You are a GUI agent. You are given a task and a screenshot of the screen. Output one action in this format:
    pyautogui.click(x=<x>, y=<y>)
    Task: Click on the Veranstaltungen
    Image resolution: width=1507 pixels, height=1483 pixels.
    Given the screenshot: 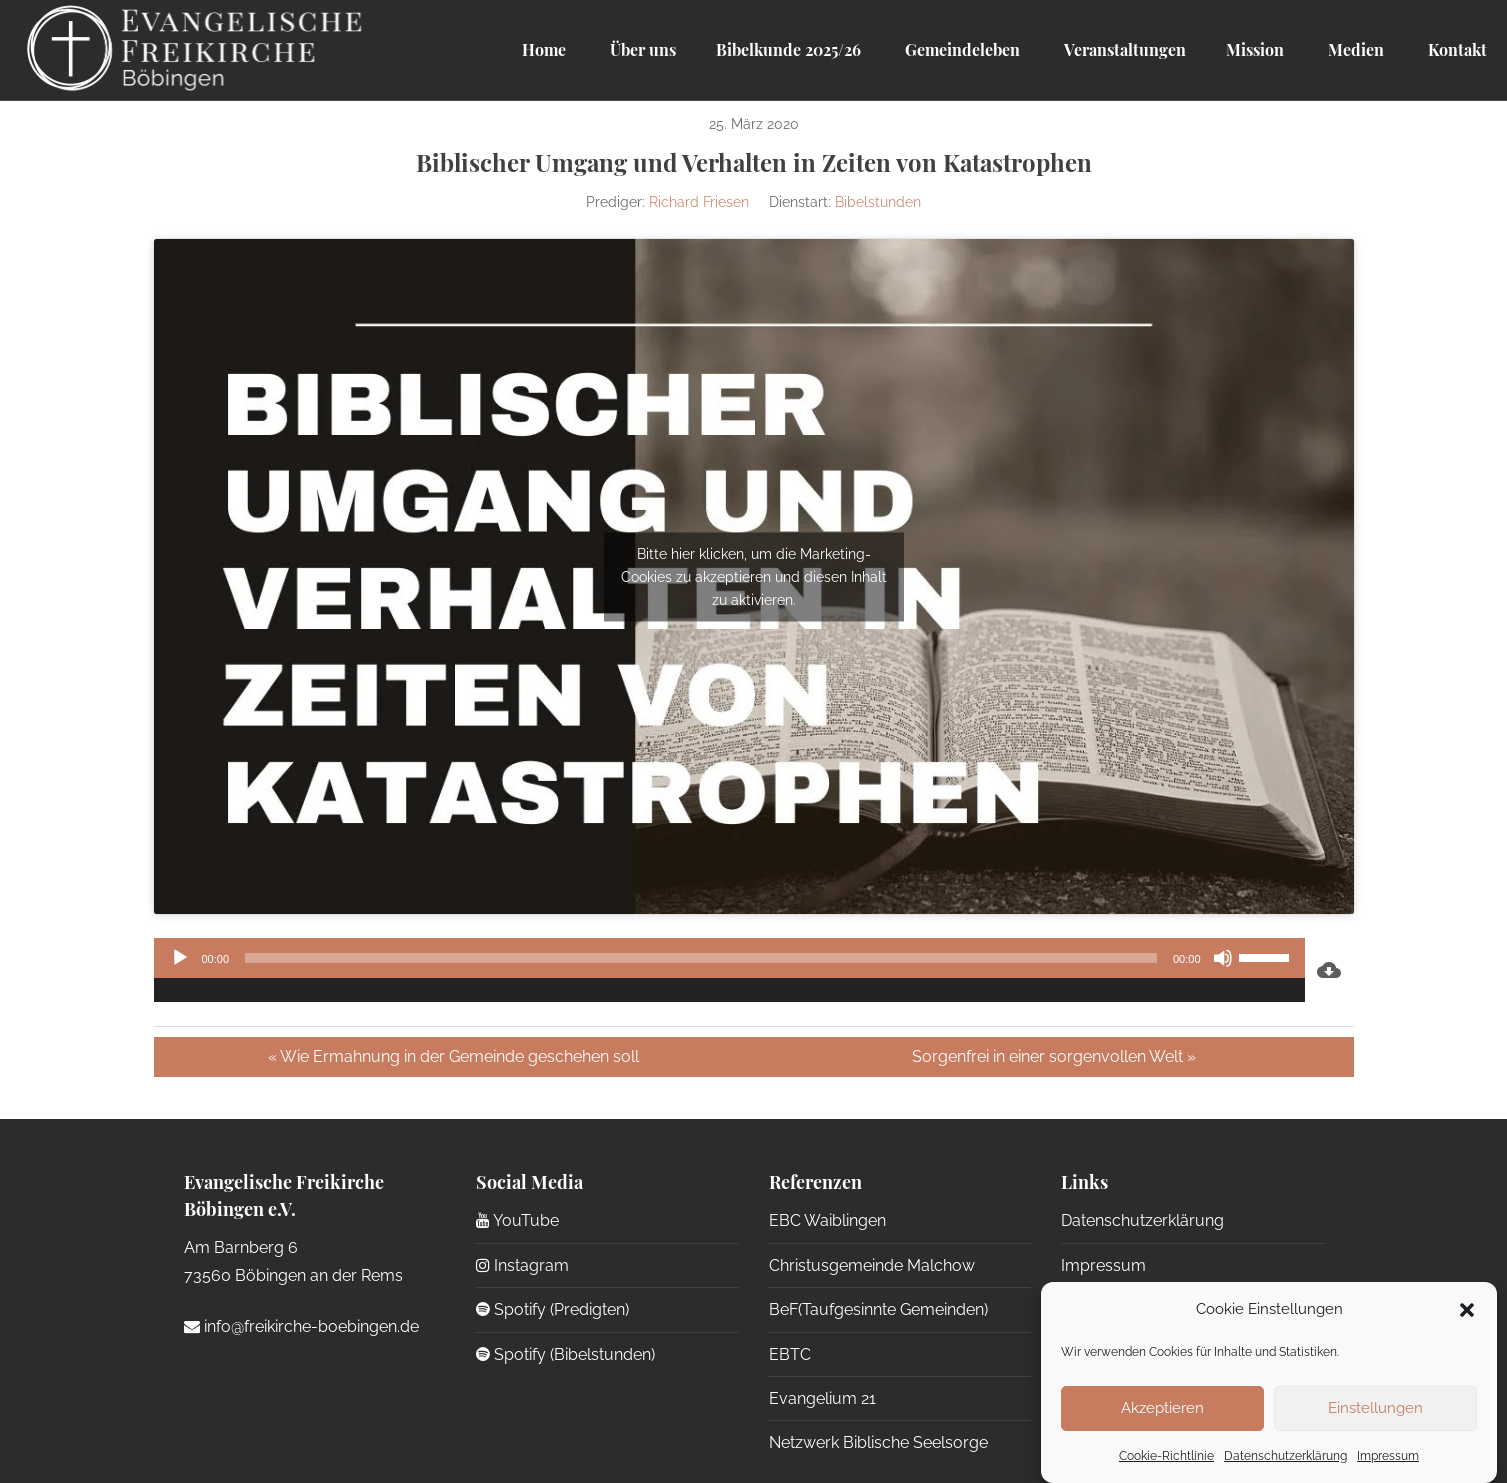 What is the action you would take?
    pyautogui.click(x=1123, y=49)
    